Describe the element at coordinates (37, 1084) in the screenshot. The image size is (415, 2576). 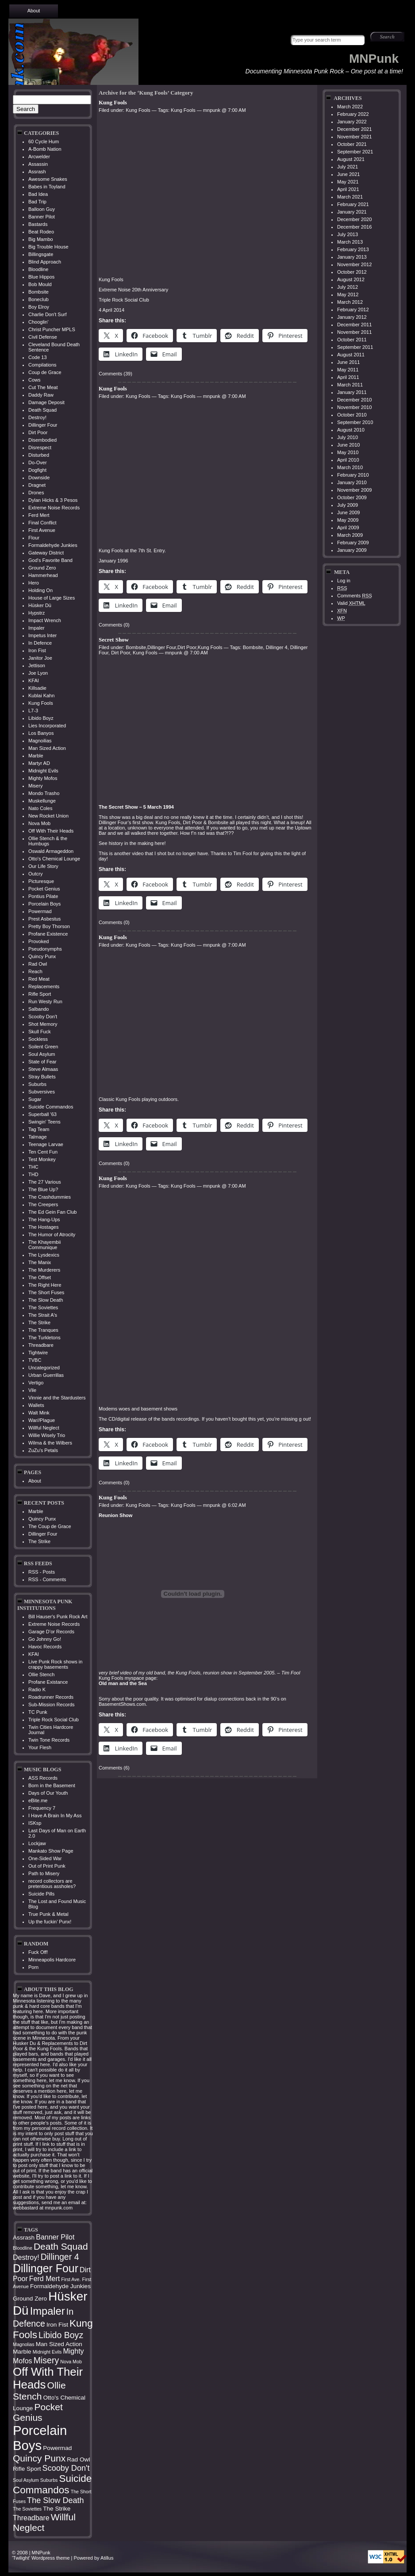
I see `Suburbs` at that location.